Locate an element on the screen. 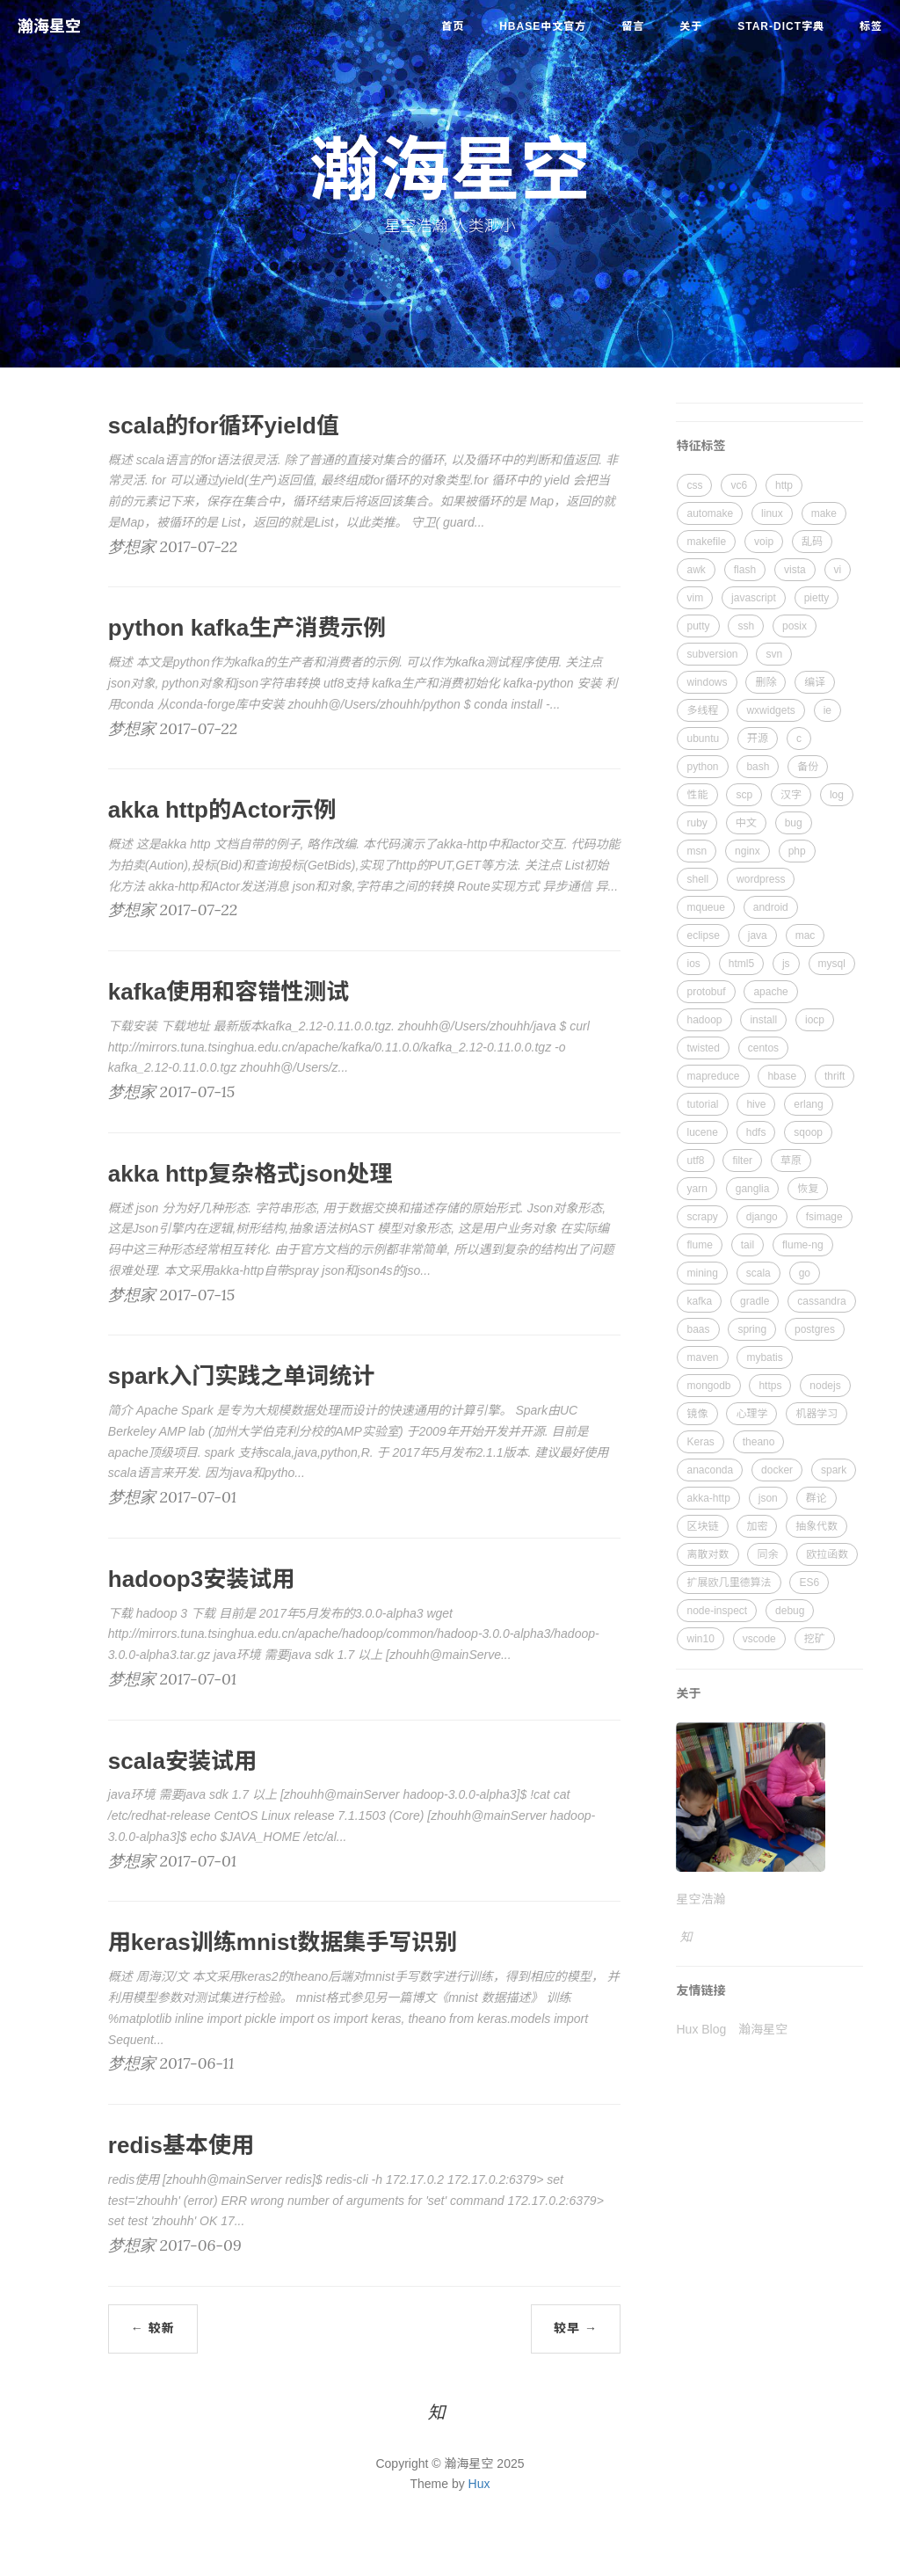  恢复 is located at coordinates (807, 1188).